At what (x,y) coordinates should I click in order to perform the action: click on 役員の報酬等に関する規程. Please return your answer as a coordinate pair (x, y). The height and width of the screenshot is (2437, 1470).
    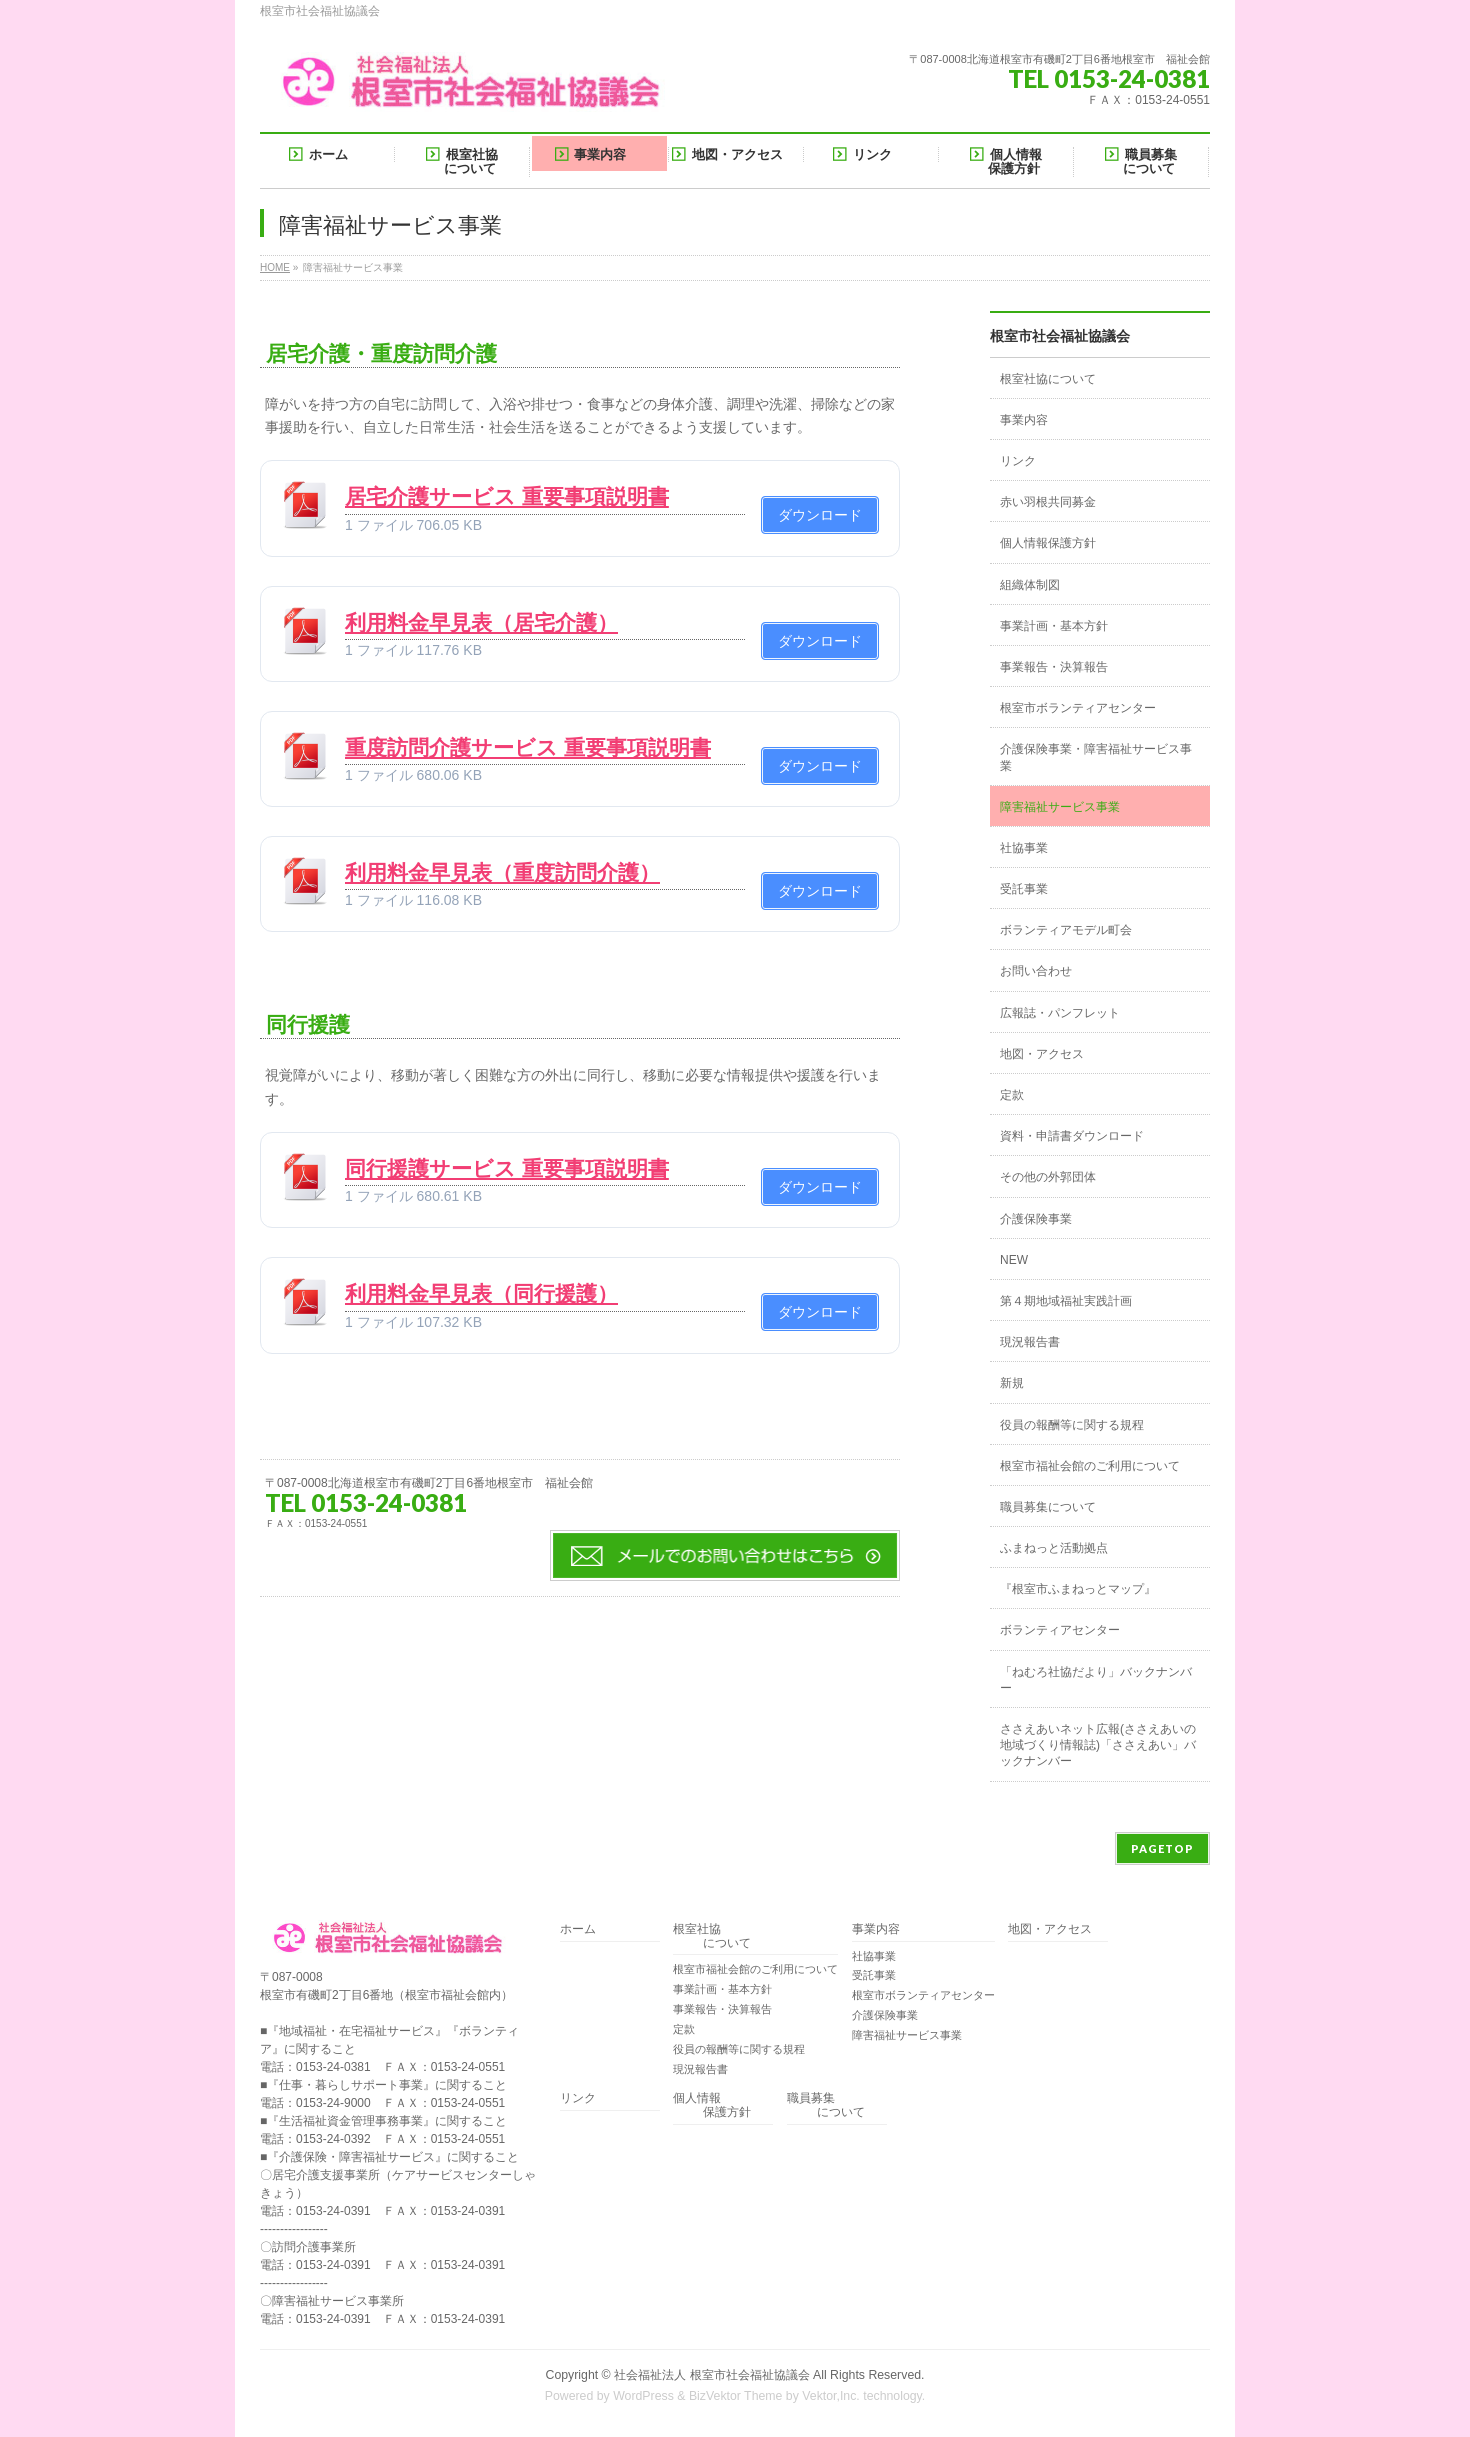
    Looking at the image, I should click on (1072, 1425).